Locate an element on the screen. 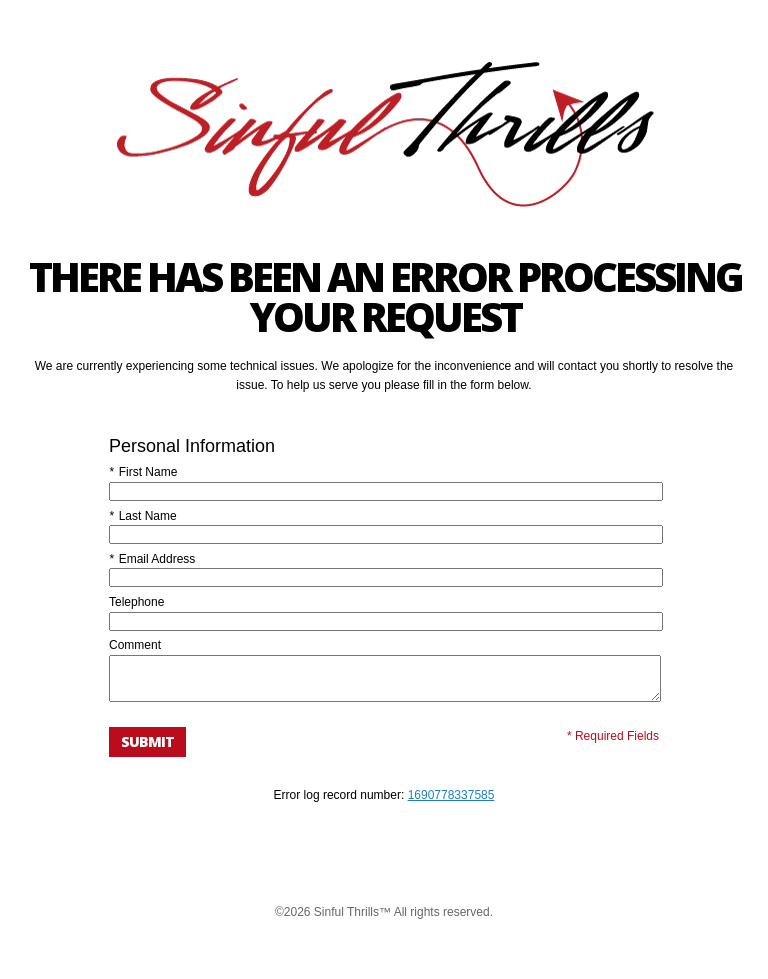 This screenshot has width=768, height=979. 1690778337585 is located at coordinates (451, 804).